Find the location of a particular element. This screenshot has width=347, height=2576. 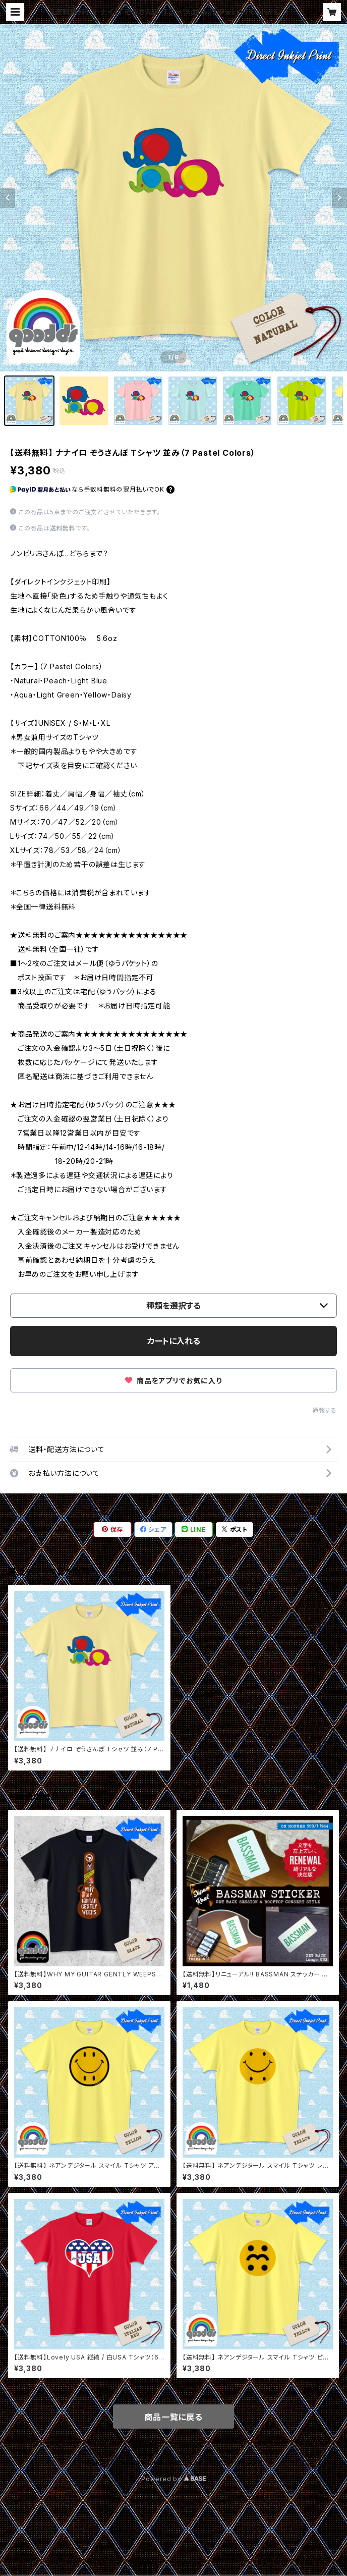

商品一覧に戻る is located at coordinates (173, 2417).